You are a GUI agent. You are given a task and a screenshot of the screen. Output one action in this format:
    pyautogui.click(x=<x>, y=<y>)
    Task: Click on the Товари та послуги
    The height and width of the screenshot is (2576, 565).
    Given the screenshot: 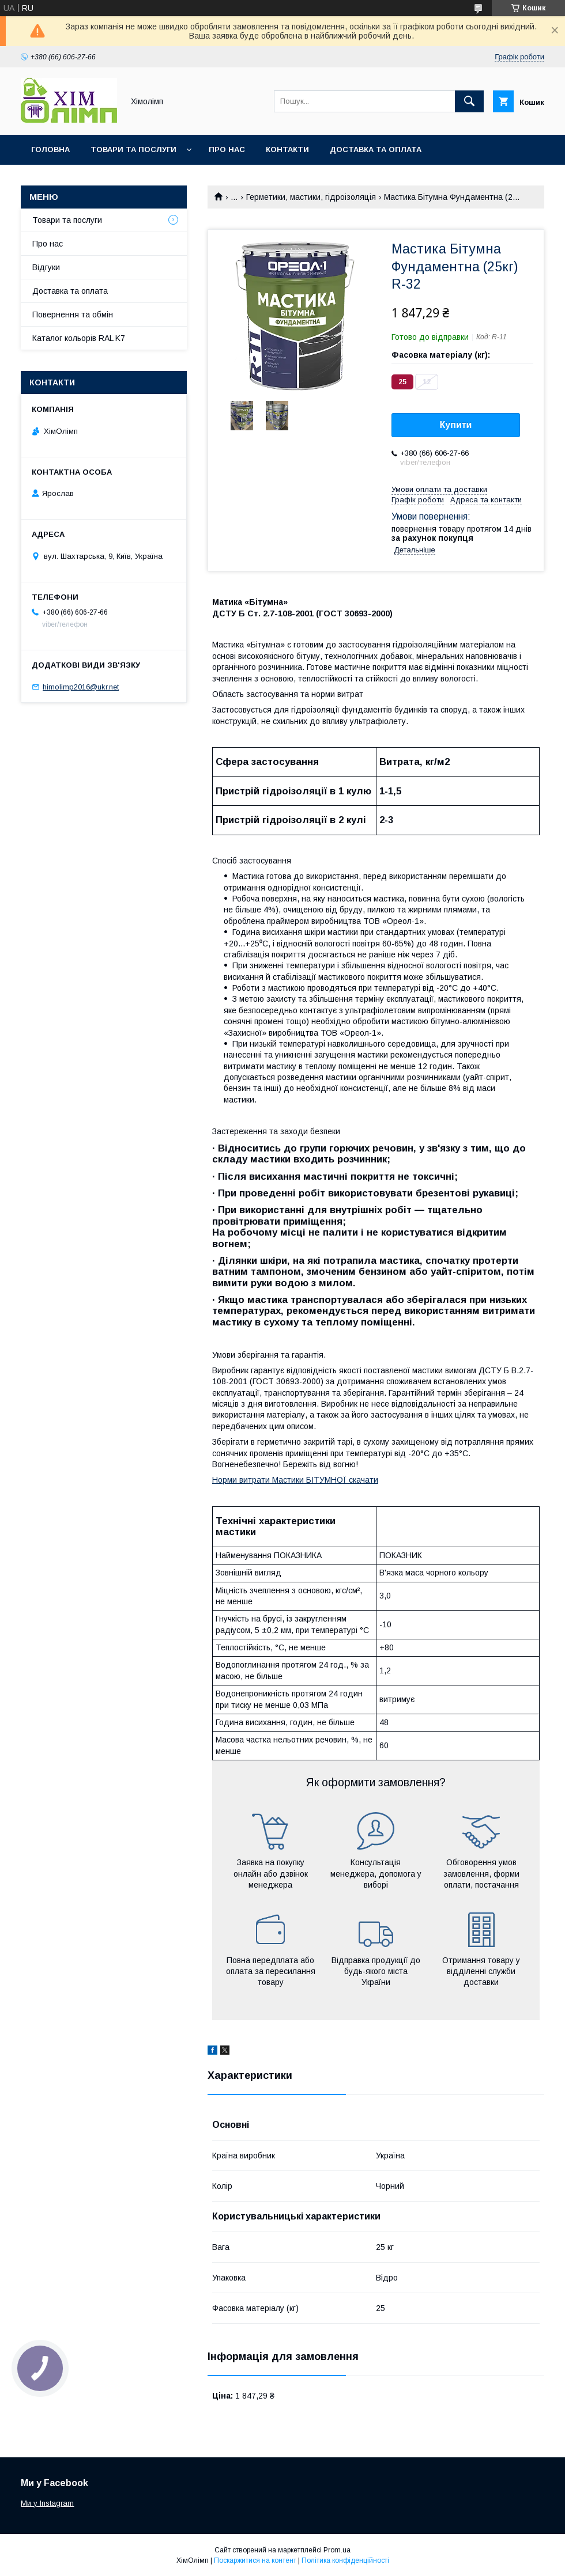 What is the action you would take?
    pyautogui.click(x=133, y=149)
    